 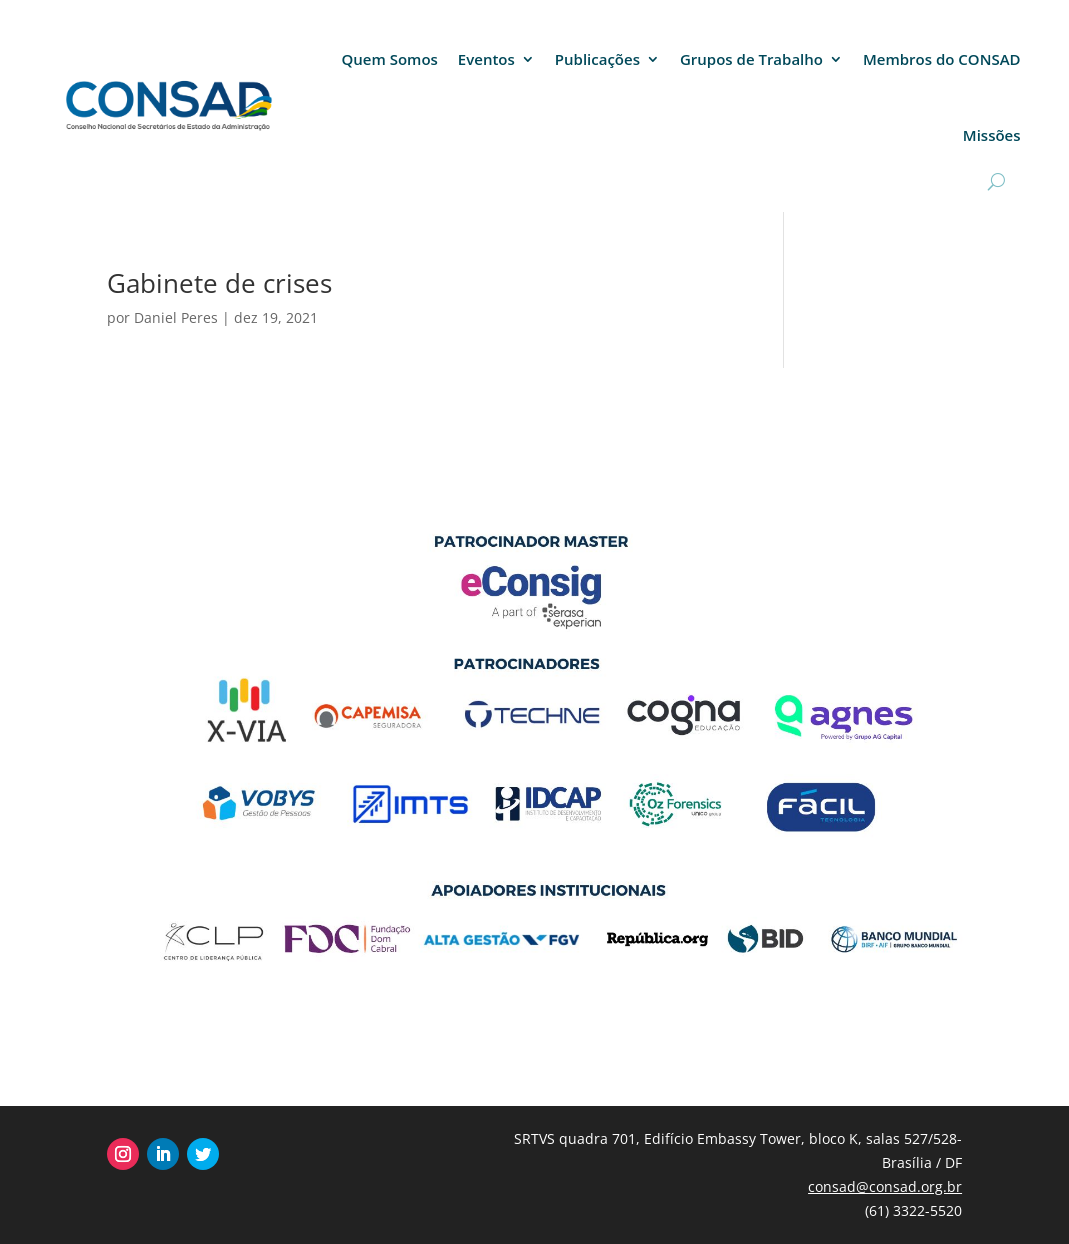 I want to click on Publicações, so click(x=597, y=59).